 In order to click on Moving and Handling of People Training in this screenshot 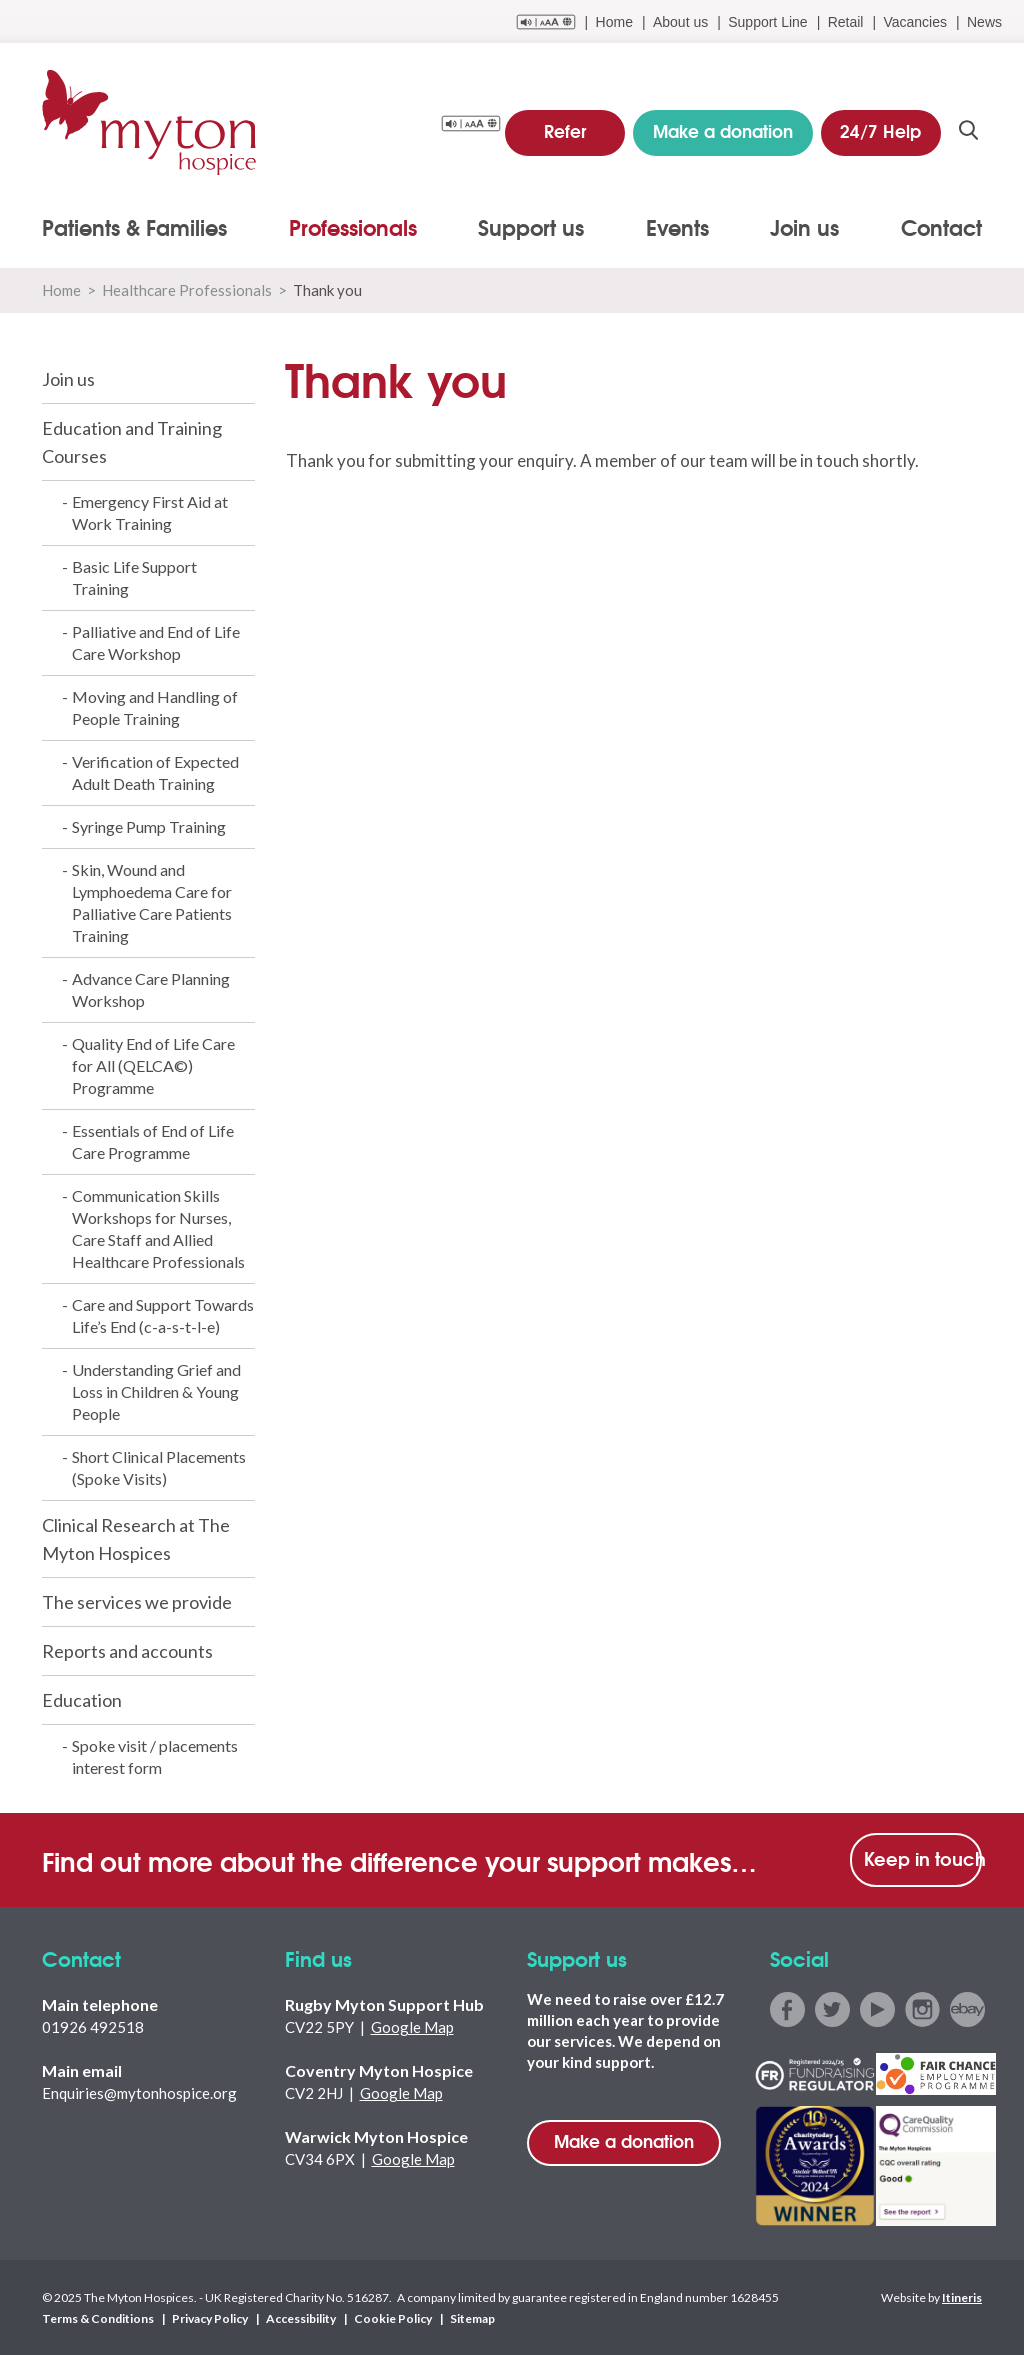, I will do `click(155, 707)`.